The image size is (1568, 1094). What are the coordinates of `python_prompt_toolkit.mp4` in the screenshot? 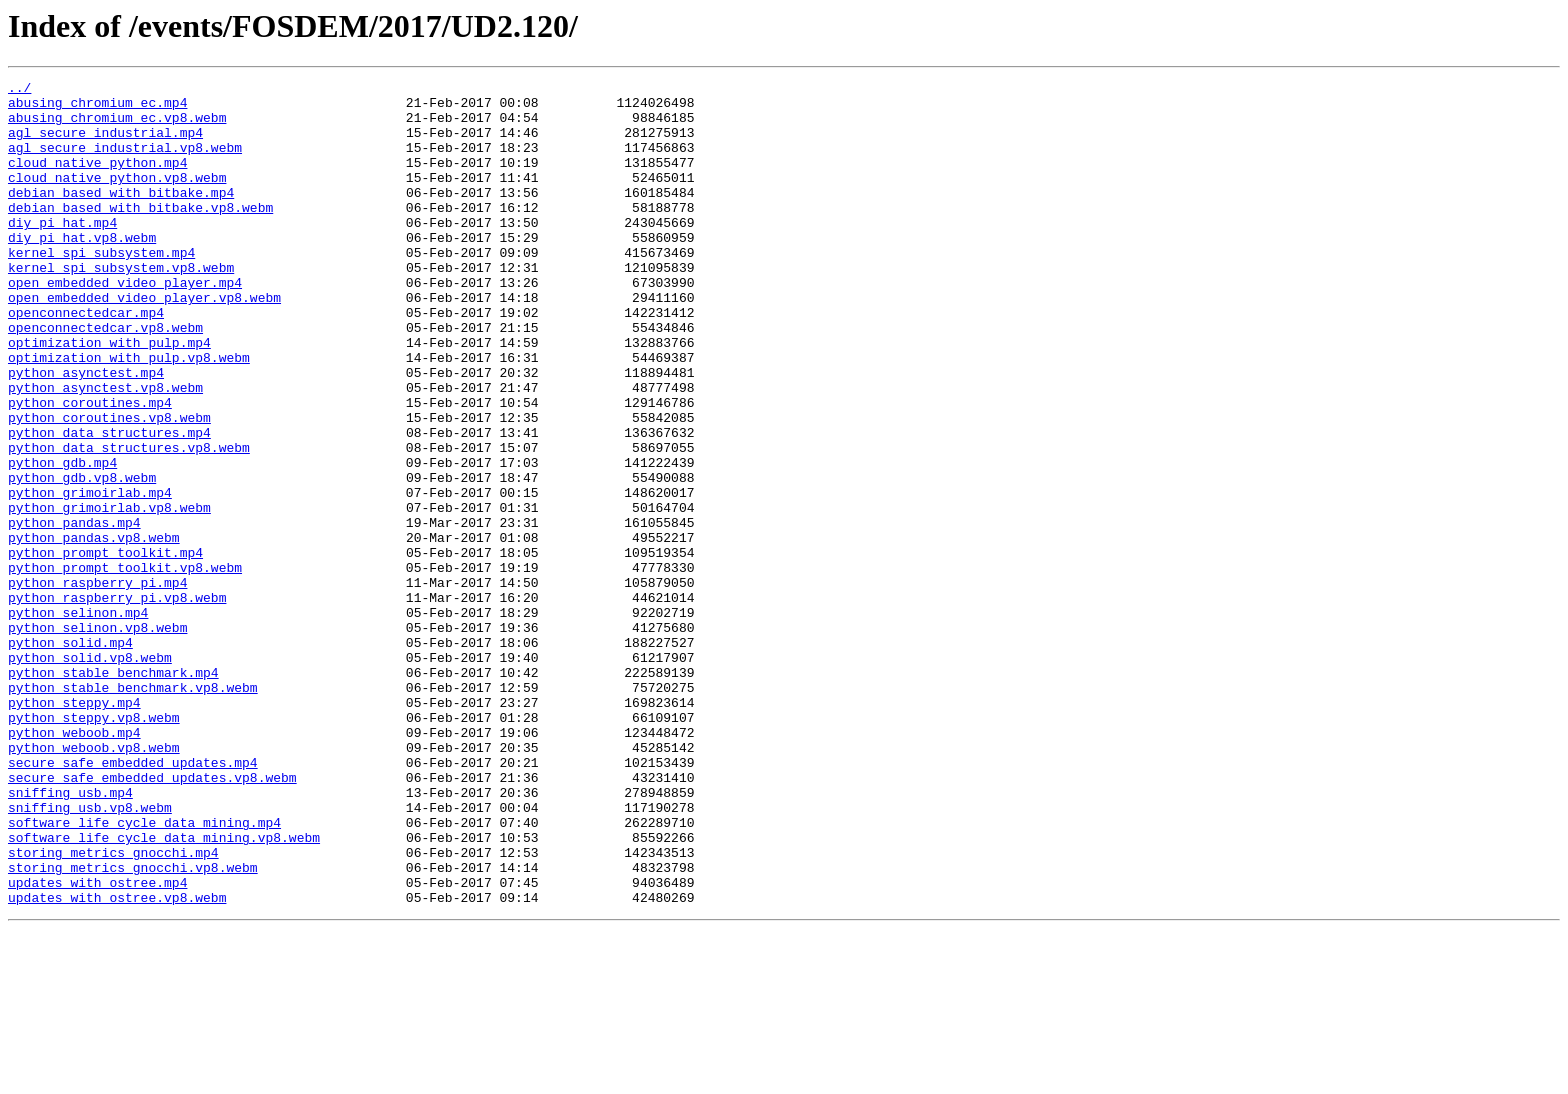 It's located at (105, 648).